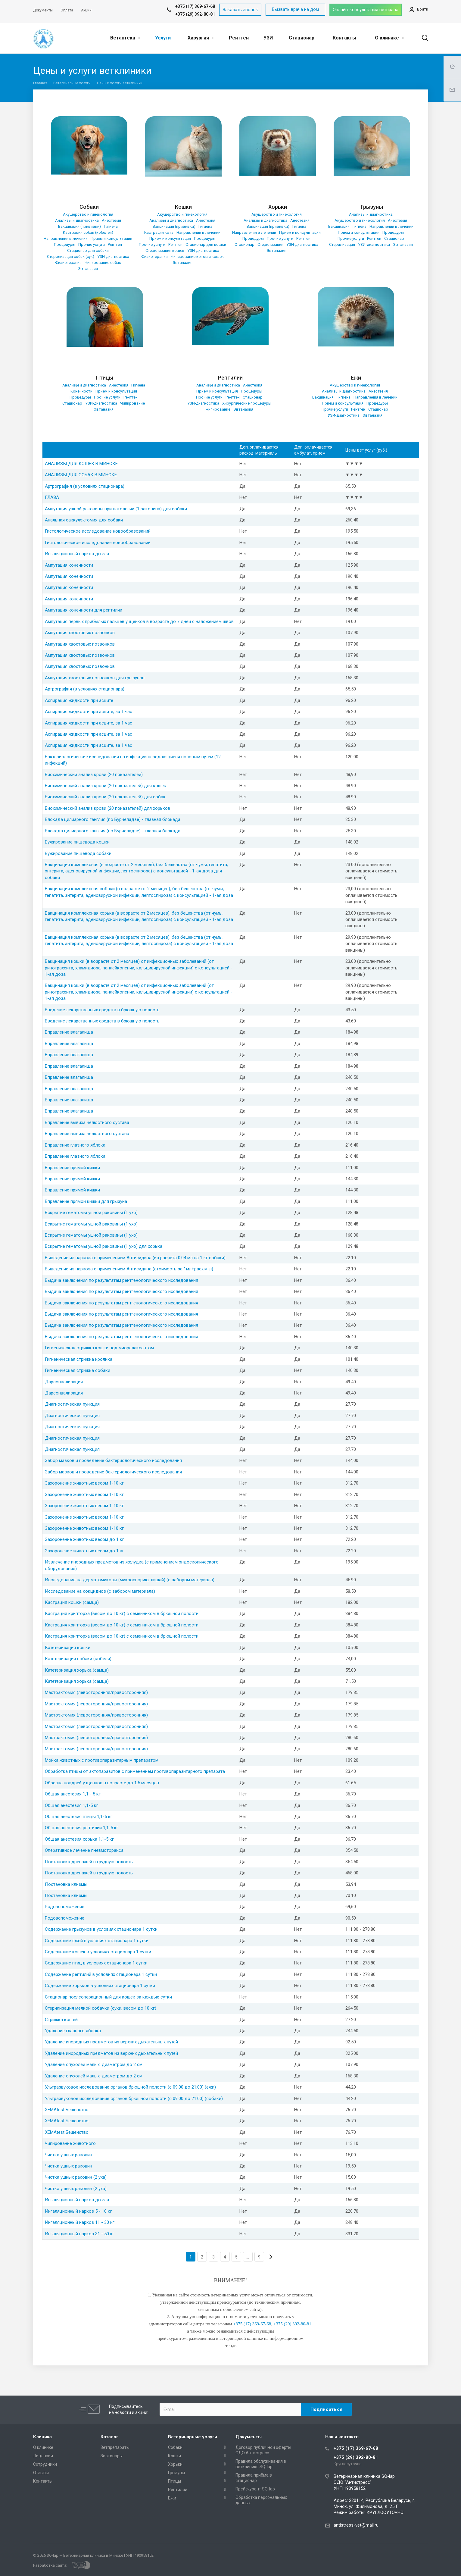 Image resolution: width=461 pixels, height=2576 pixels. I want to click on Ежи, so click(356, 377).